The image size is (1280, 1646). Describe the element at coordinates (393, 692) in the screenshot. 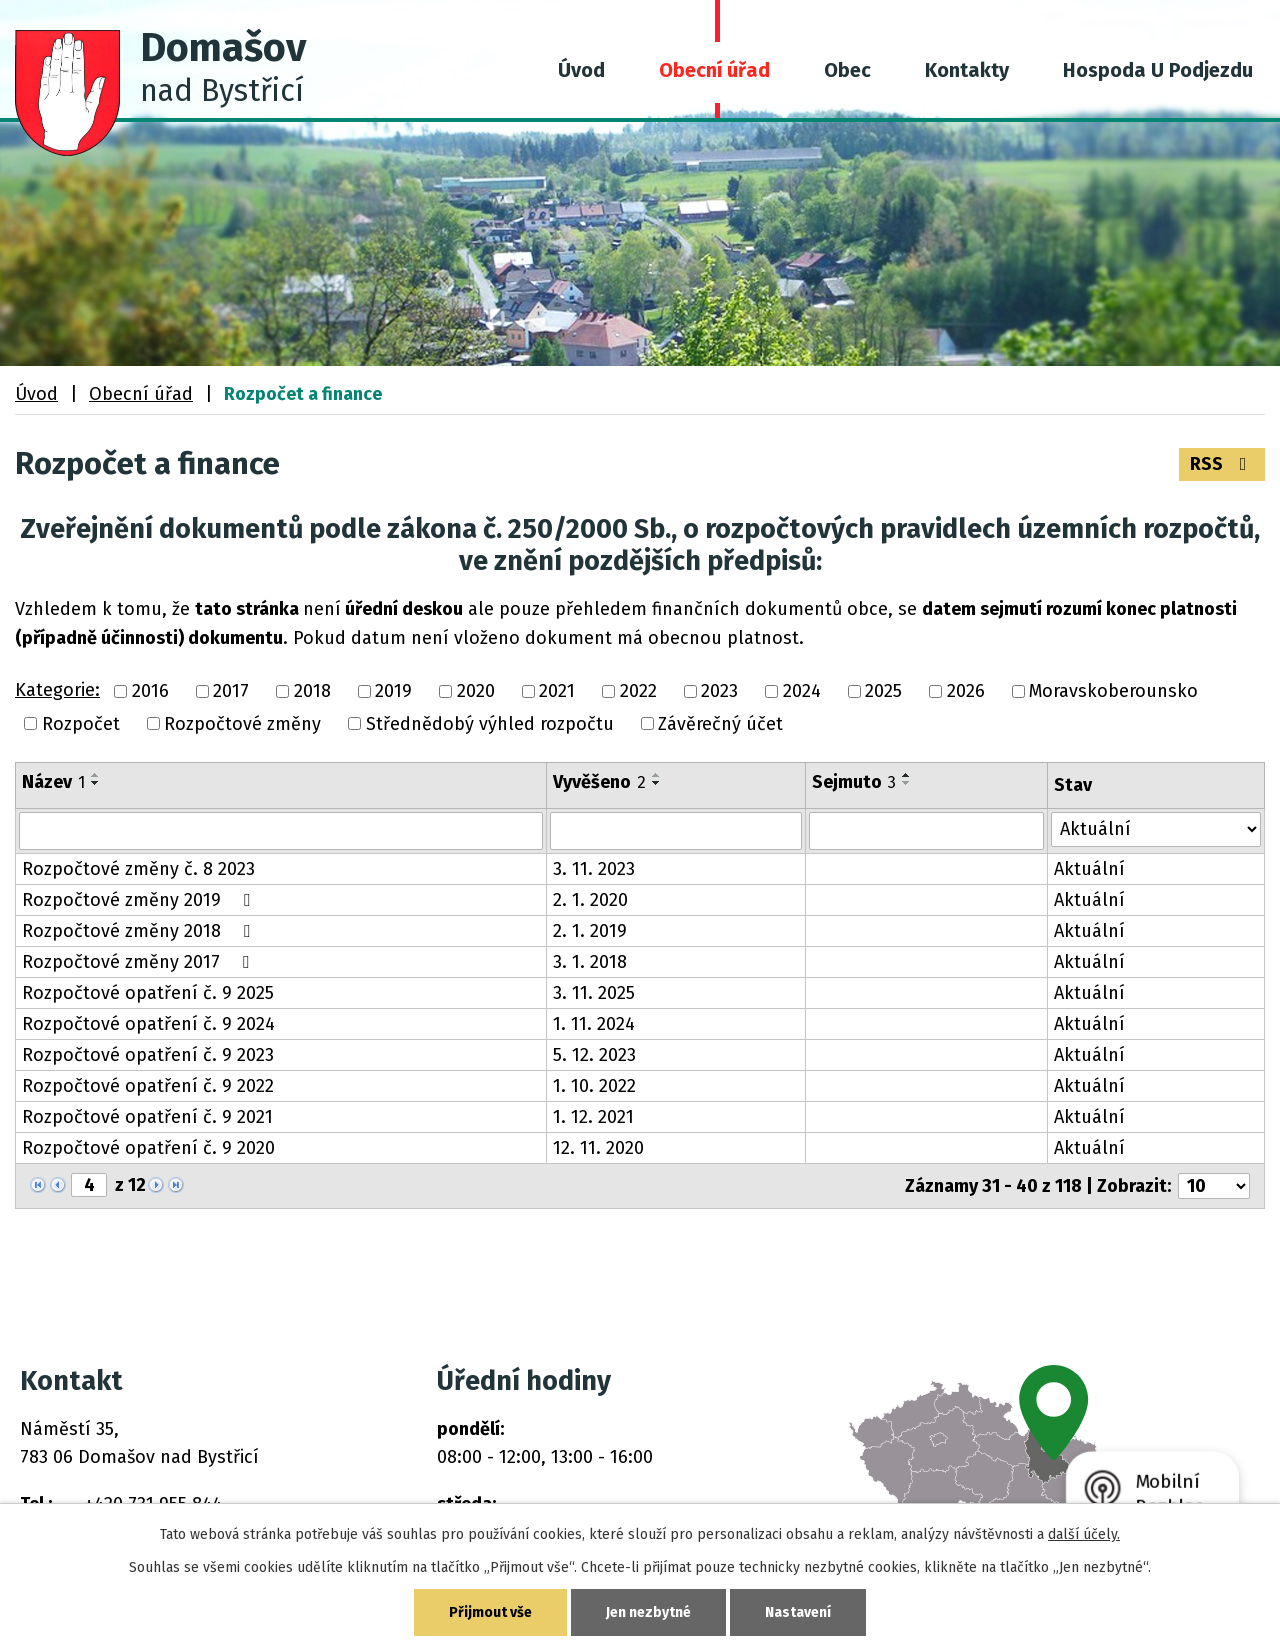

I see `2019` at that location.